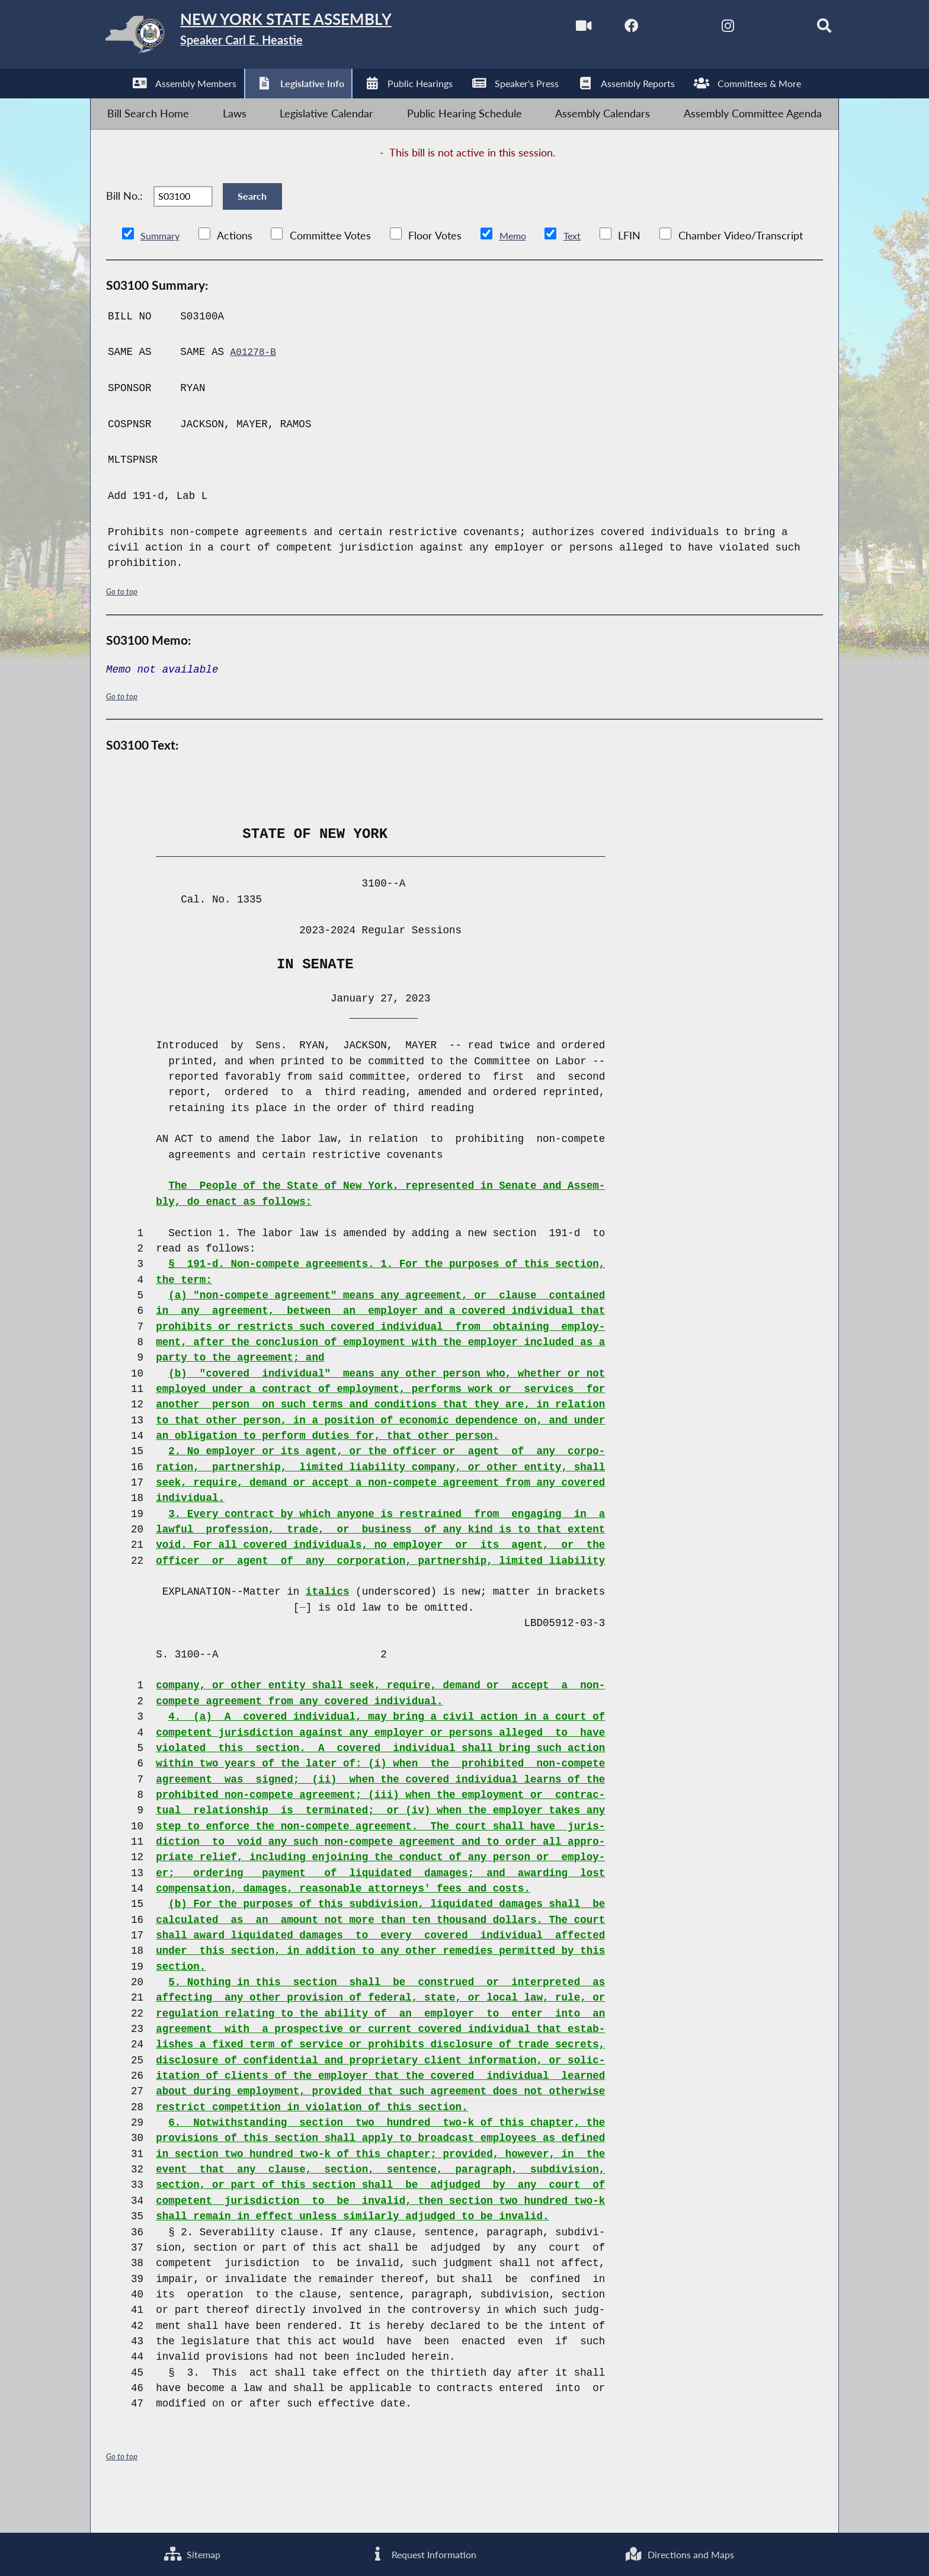 The image size is (929, 2576). What do you see at coordinates (652, 28) in the screenshot?
I see `[NYS Assembly Majority Twitter]` at bounding box center [652, 28].